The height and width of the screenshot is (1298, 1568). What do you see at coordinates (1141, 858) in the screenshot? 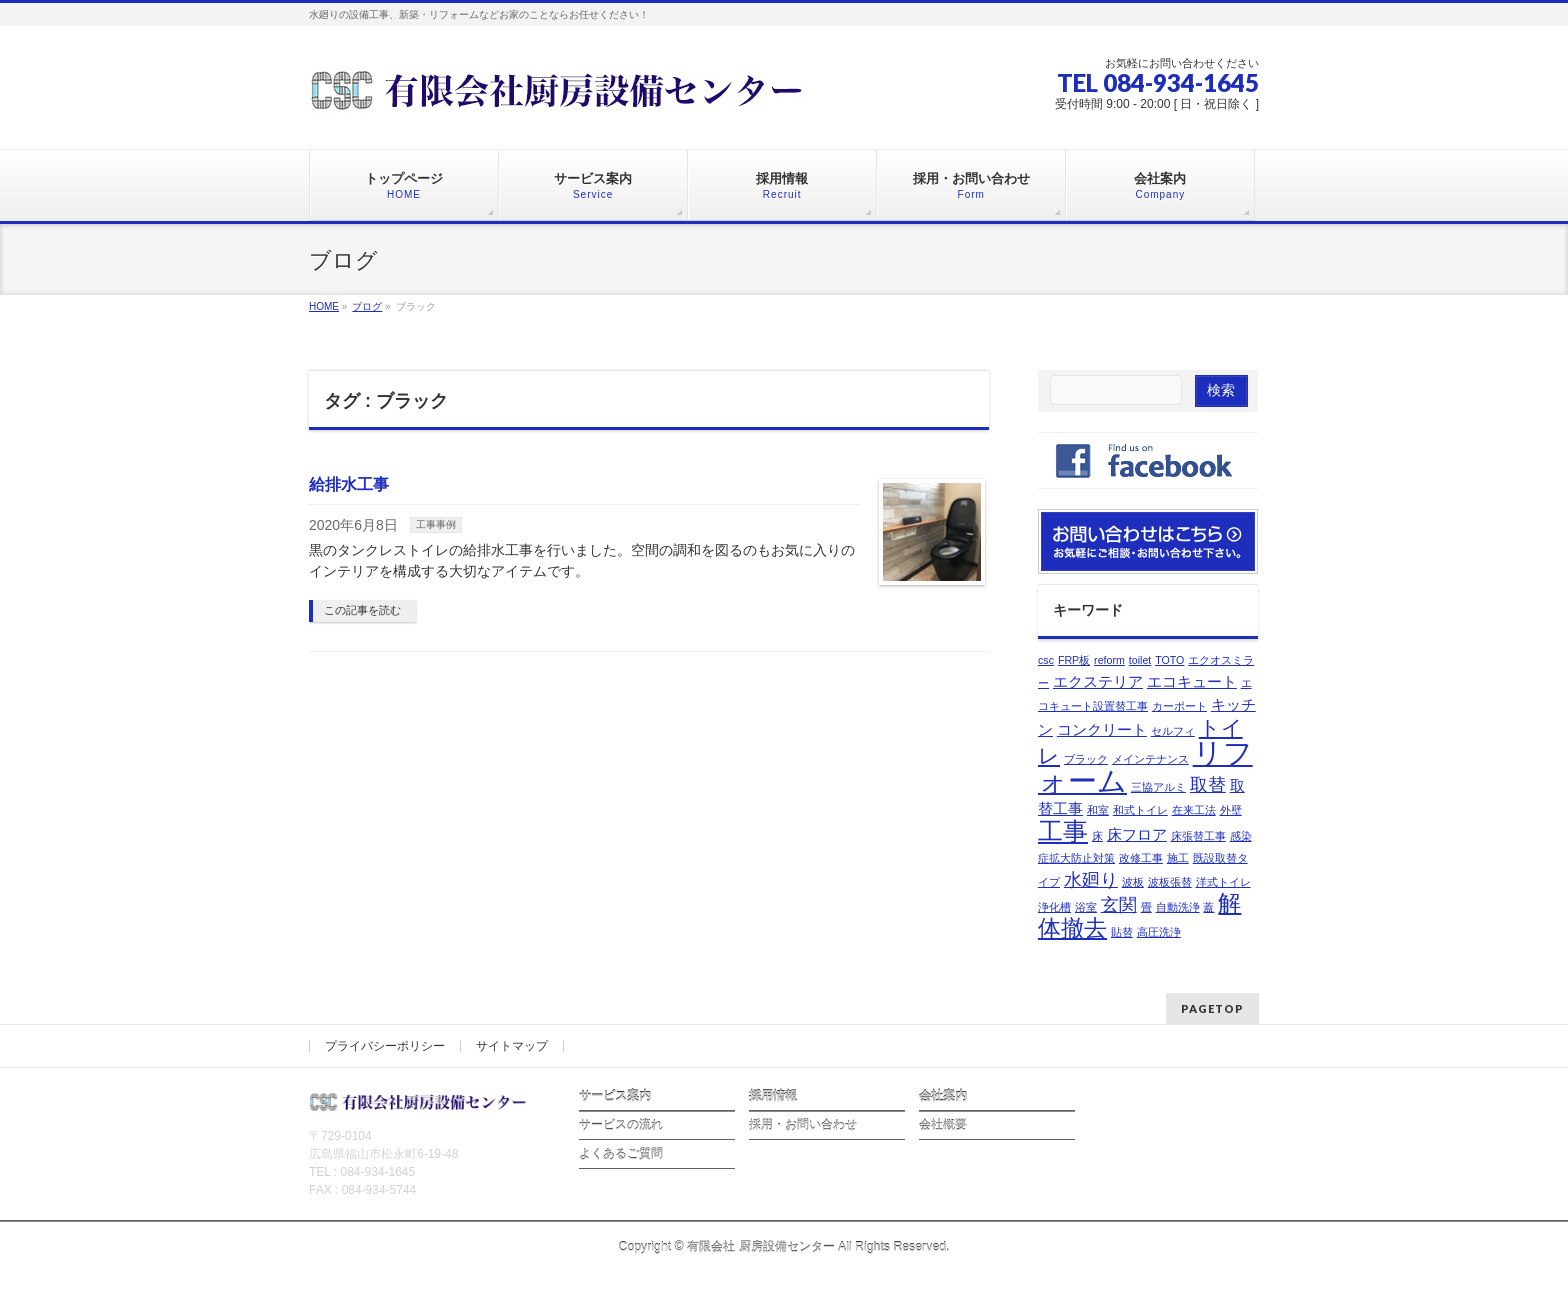
I see `改修工事 [改修工事 (1個の項目)]` at bounding box center [1141, 858].